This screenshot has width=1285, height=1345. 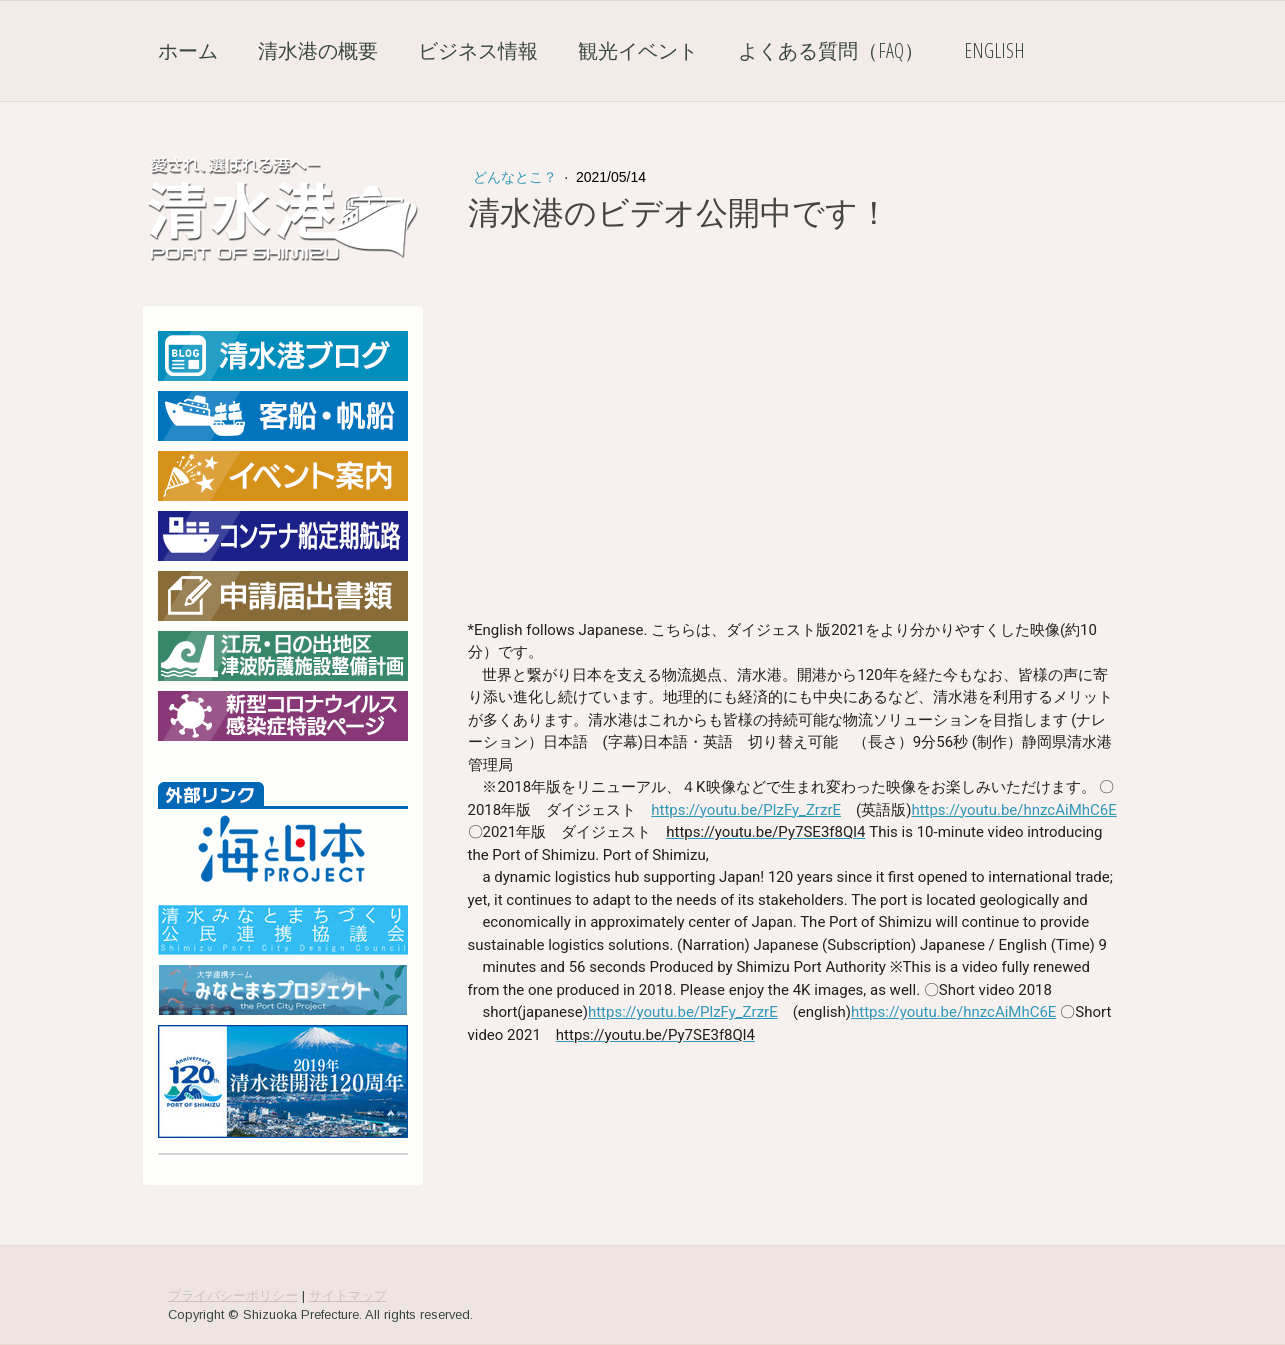 I want to click on よくある質問（FAQ）, so click(x=831, y=50).